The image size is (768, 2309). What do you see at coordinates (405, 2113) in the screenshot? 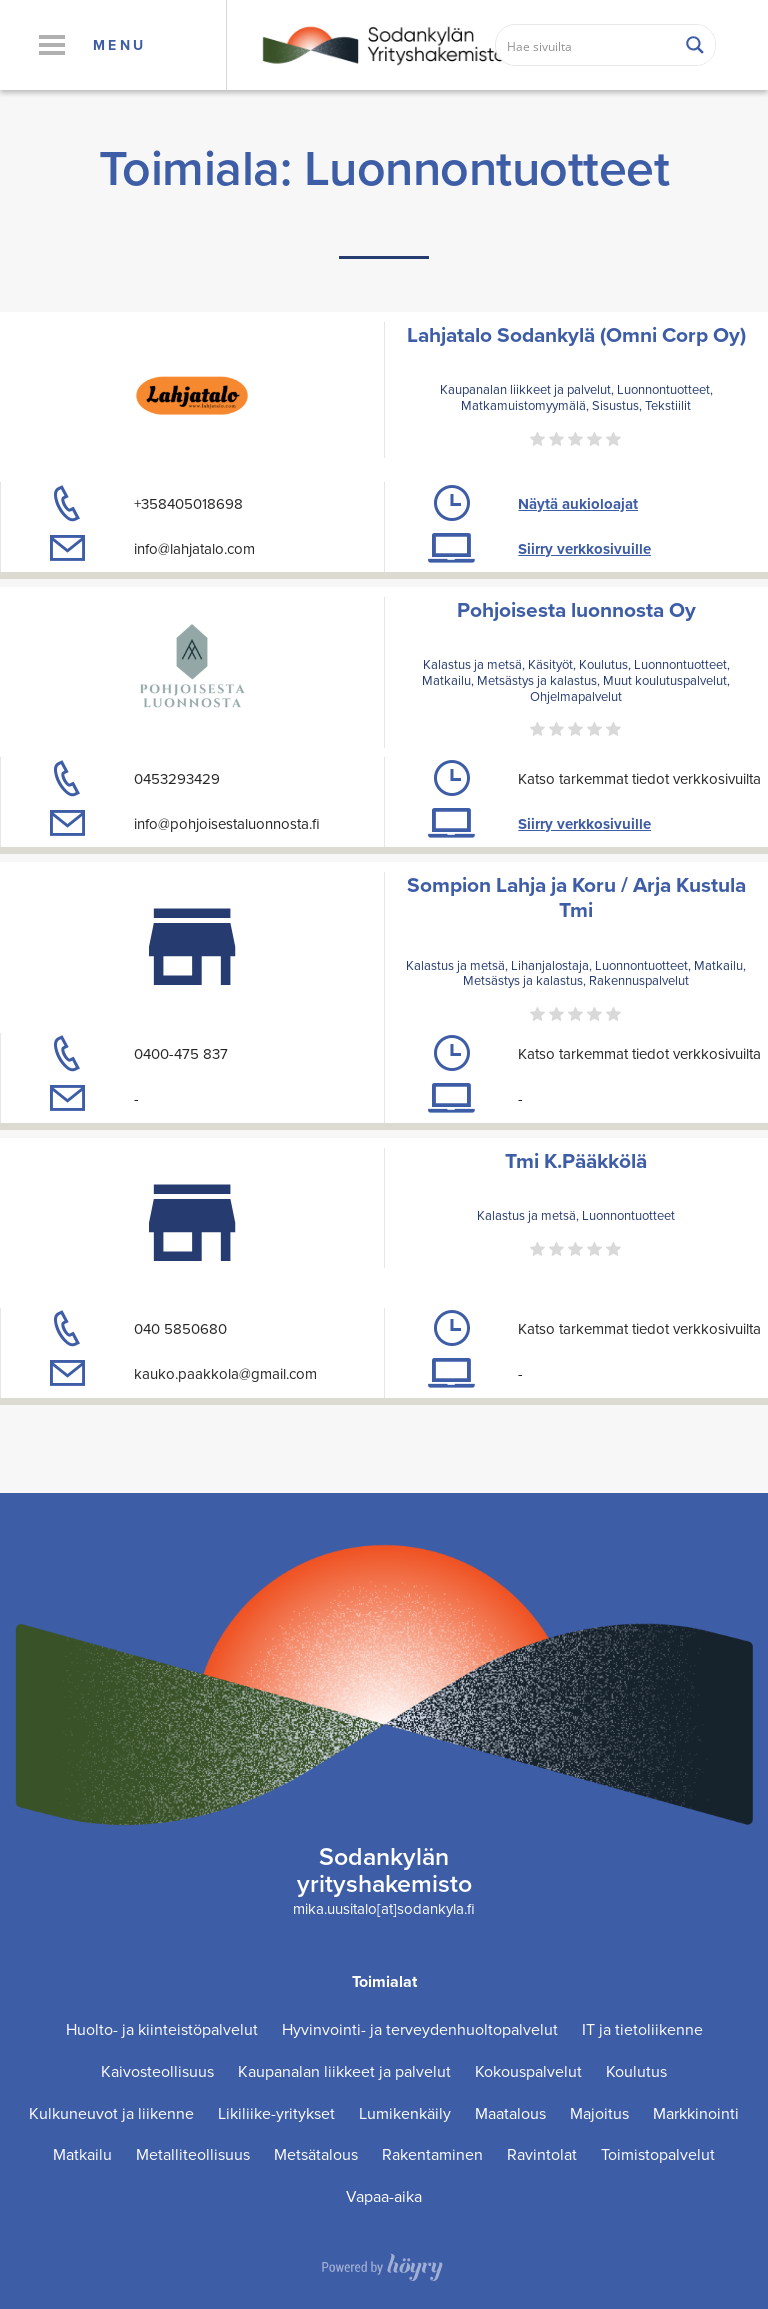
I see `Lumikenkäily` at bounding box center [405, 2113].